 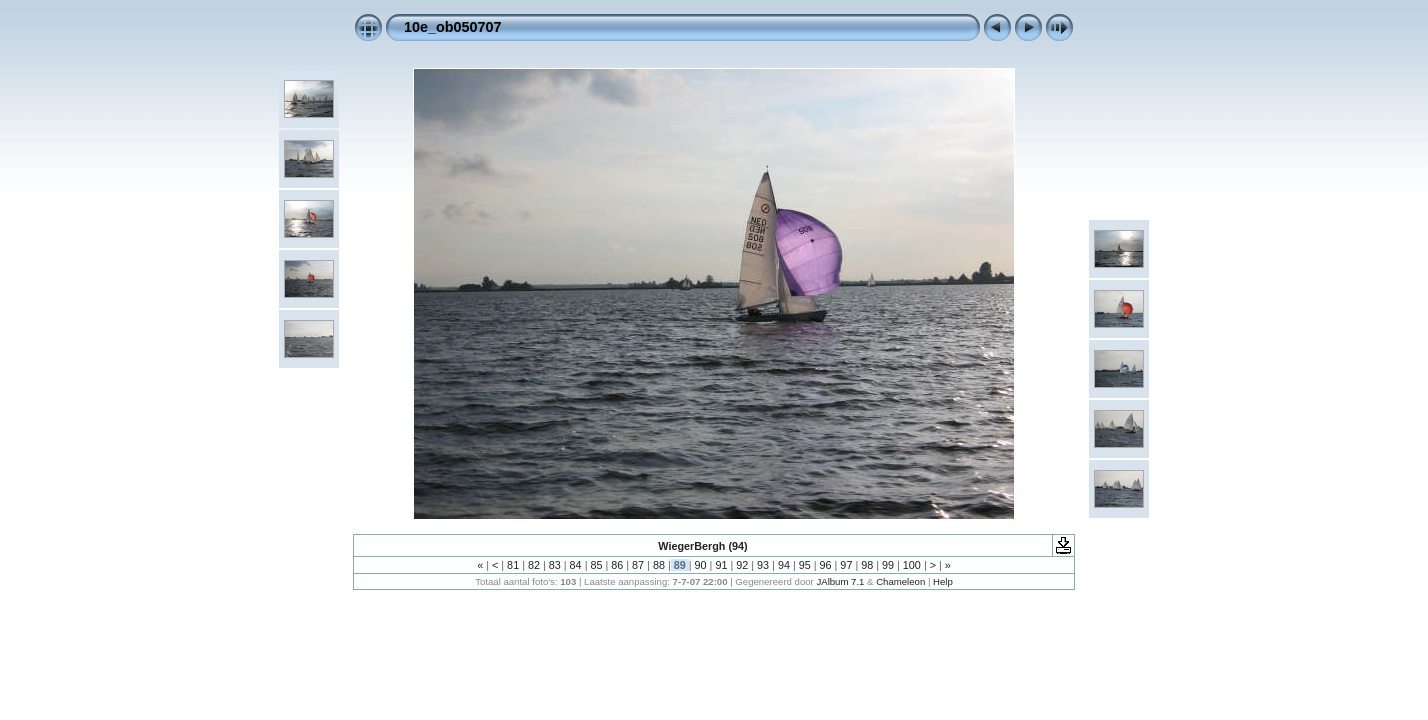 I want to click on 85, so click(x=596, y=565).